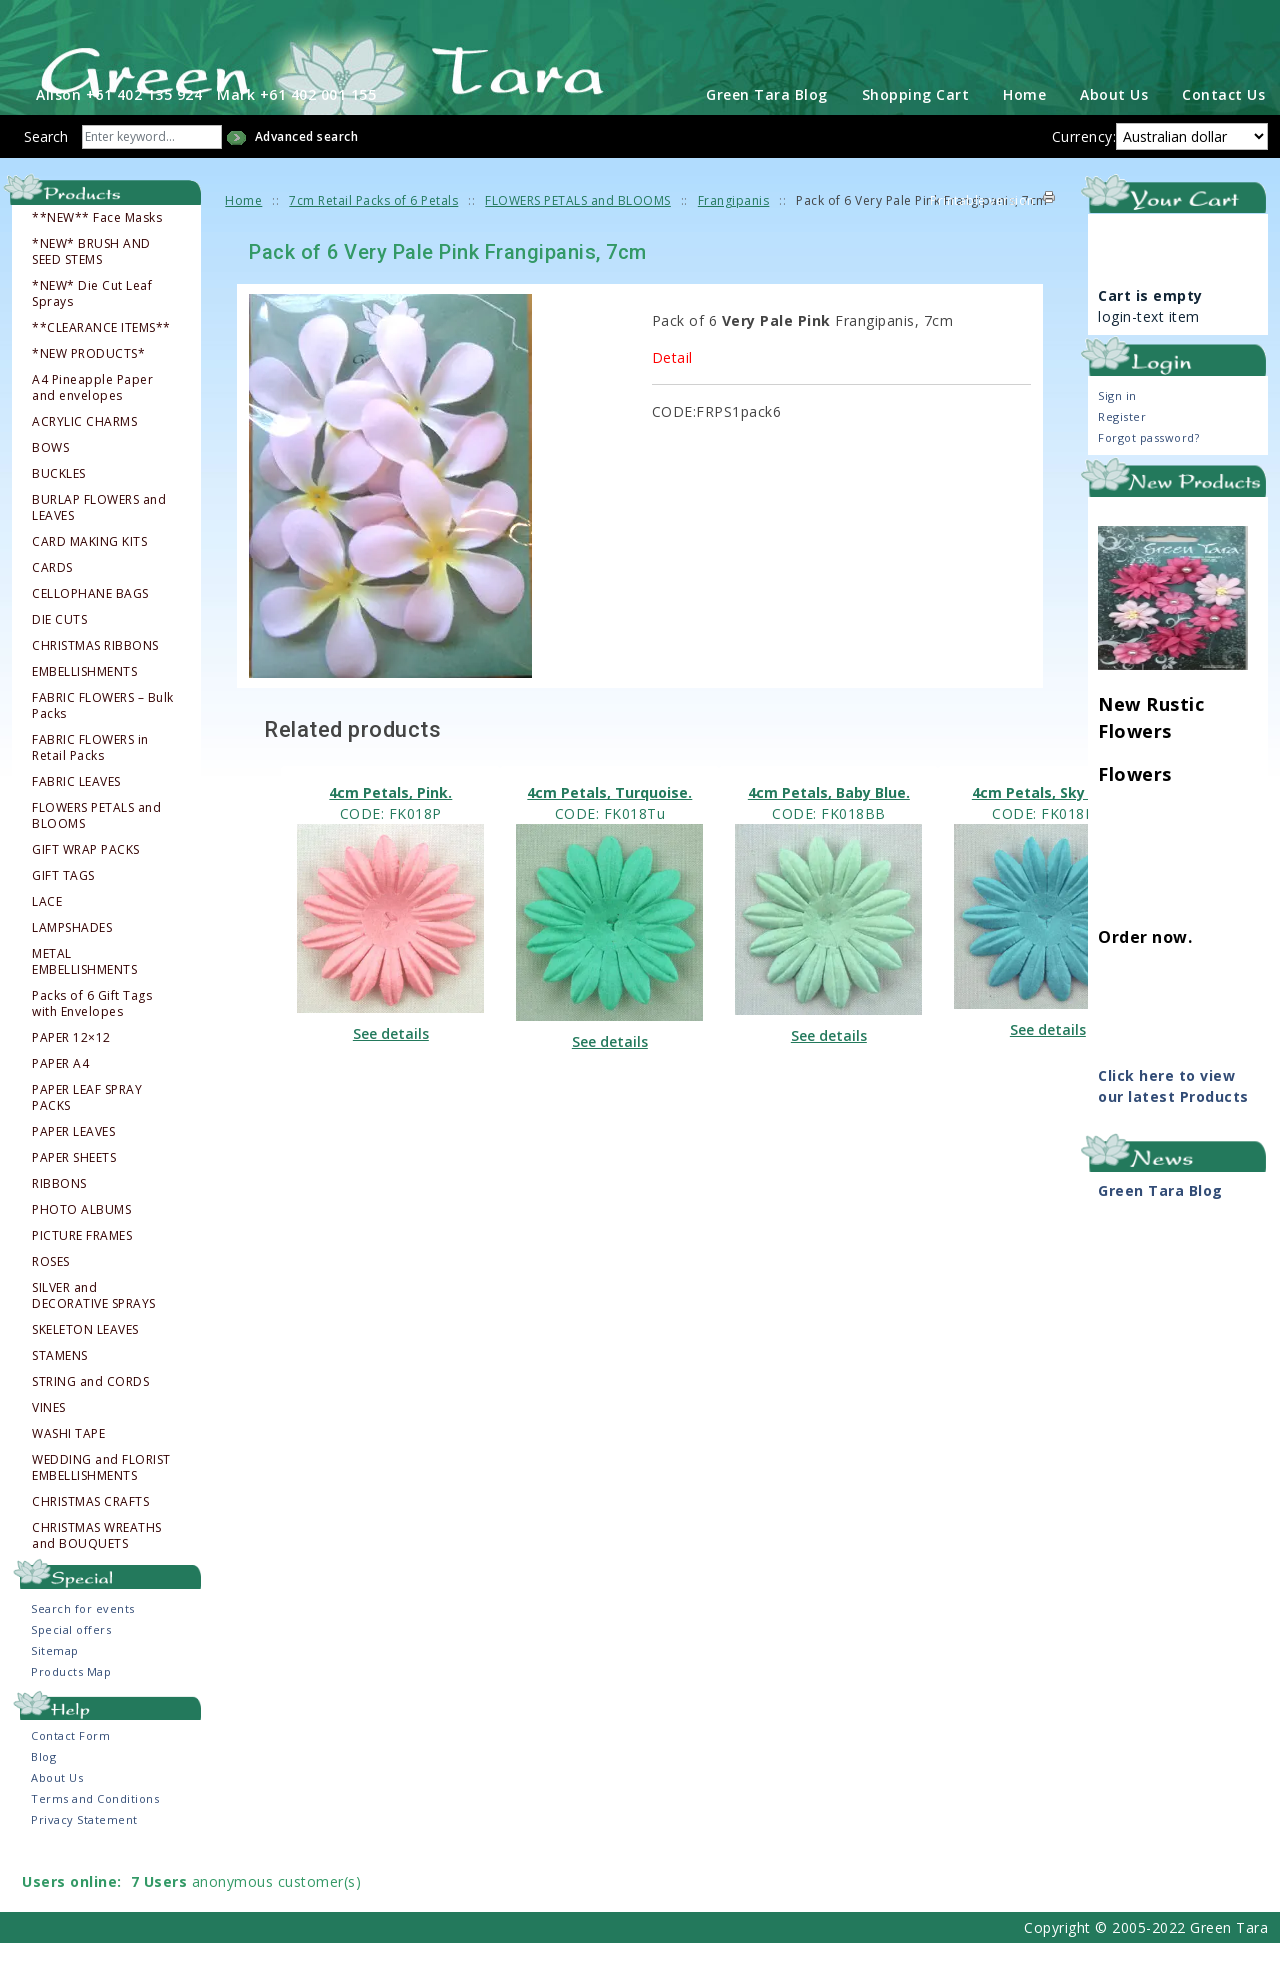 Image resolution: width=1280 pixels, height=1978 pixels. I want to click on PAPER LEAVES, so click(73, 1167).